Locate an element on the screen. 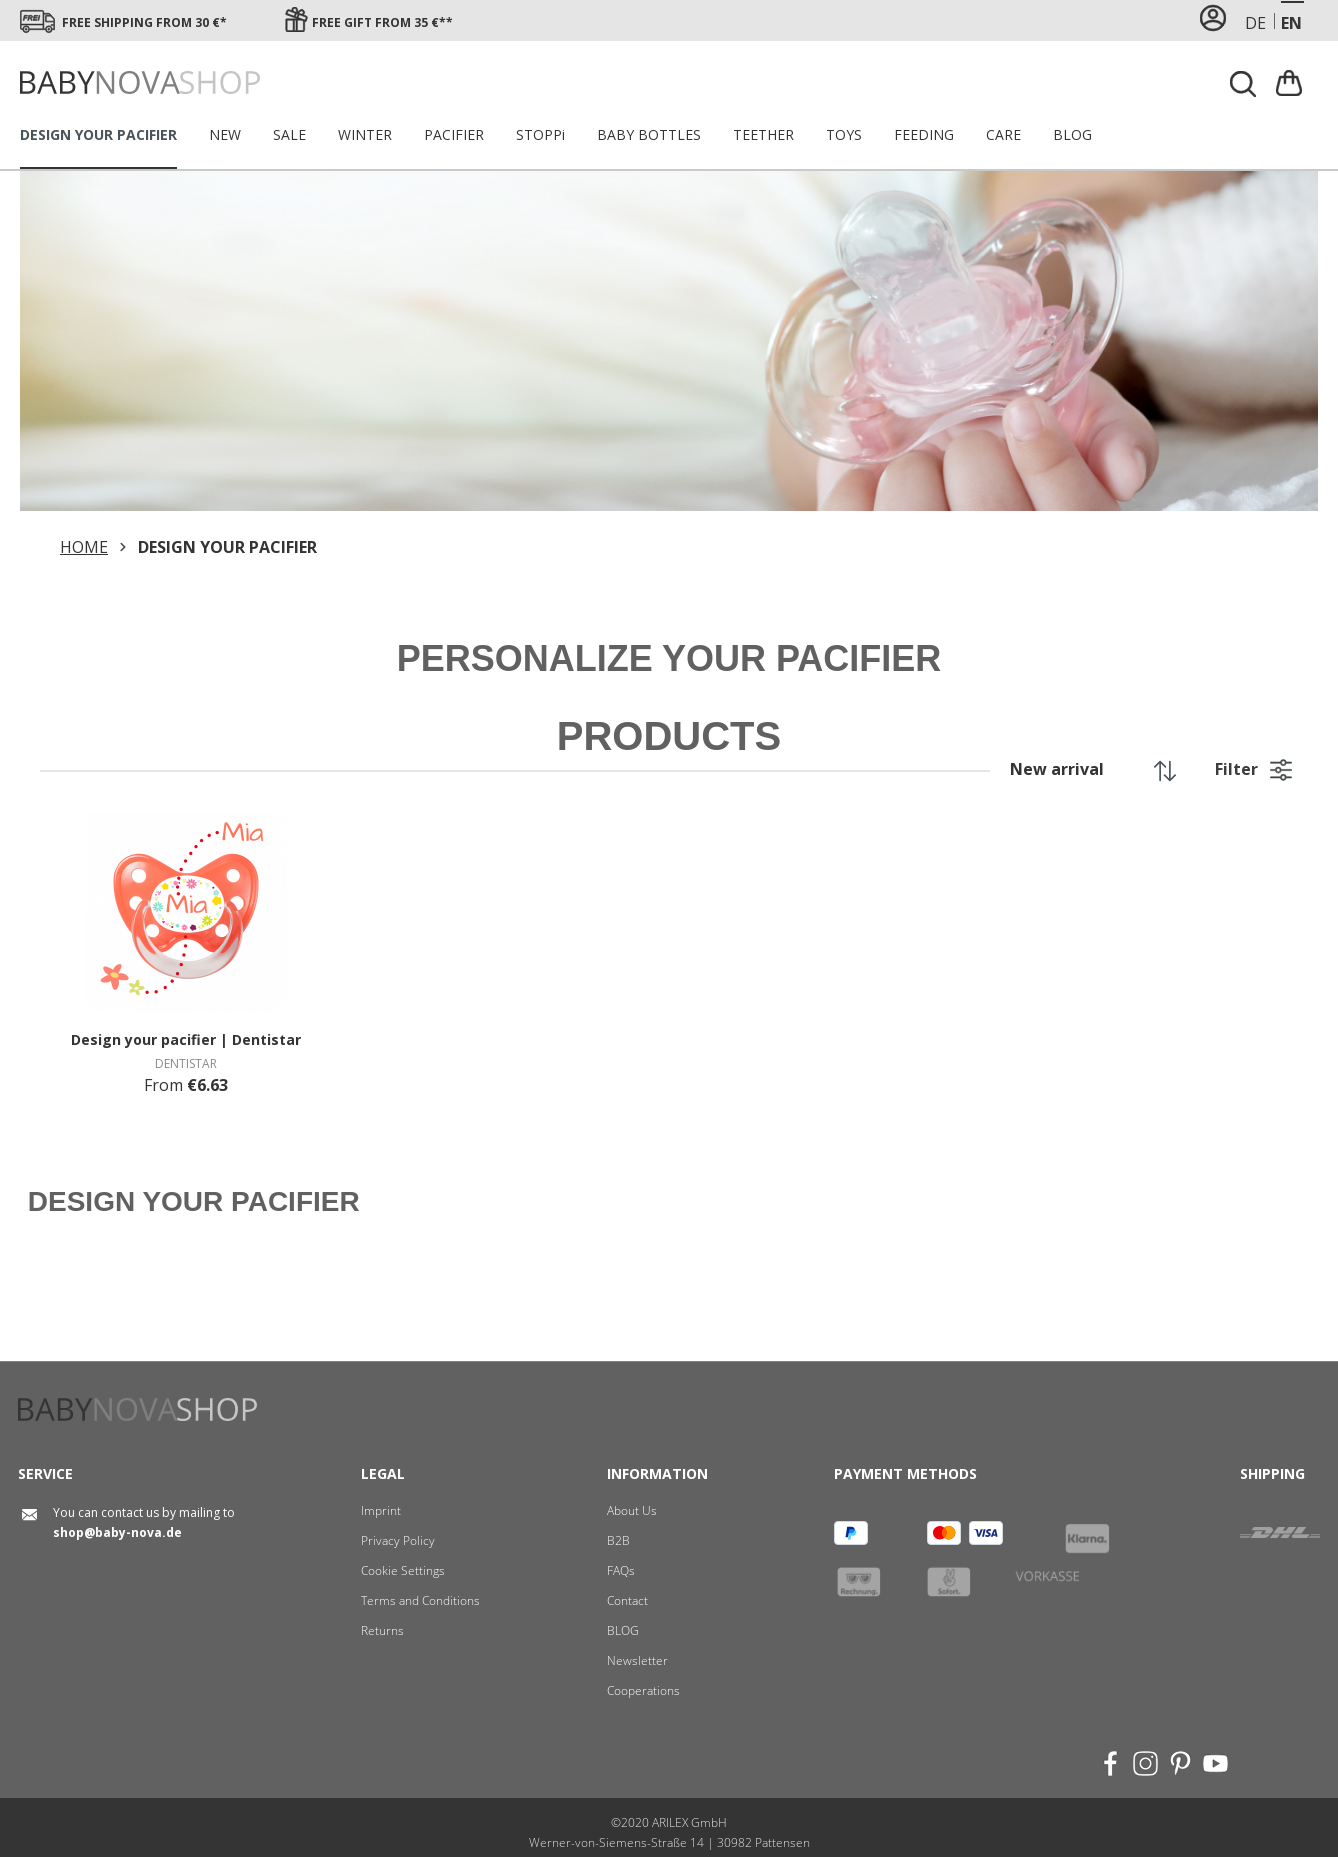 Image resolution: width=1338 pixels, height=1857 pixels. Terms and Conditions is located at coordinates (420, 1600).